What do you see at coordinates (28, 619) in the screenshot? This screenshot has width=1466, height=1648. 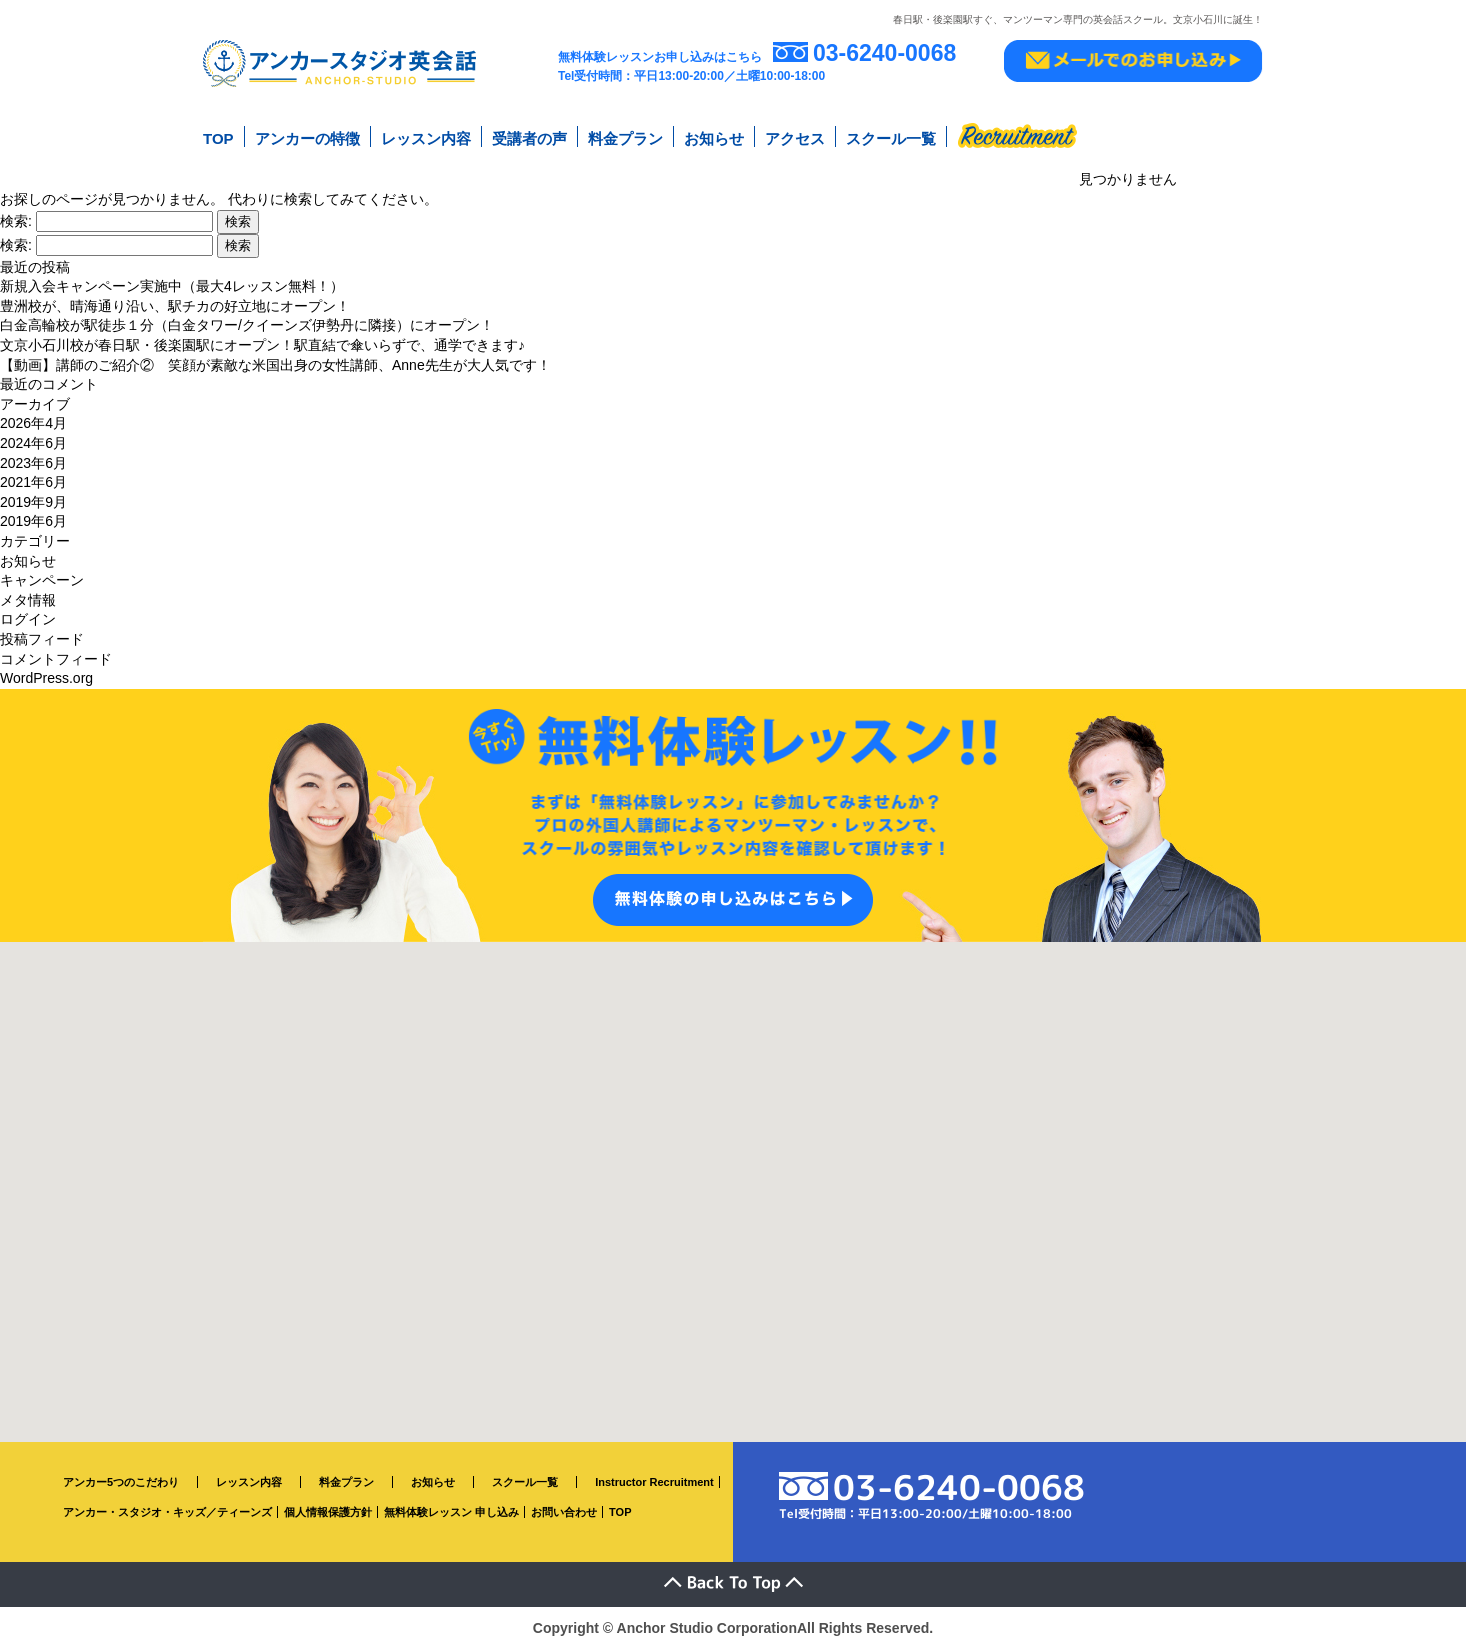 I see `ログイン` at bounding box center [28, 619].